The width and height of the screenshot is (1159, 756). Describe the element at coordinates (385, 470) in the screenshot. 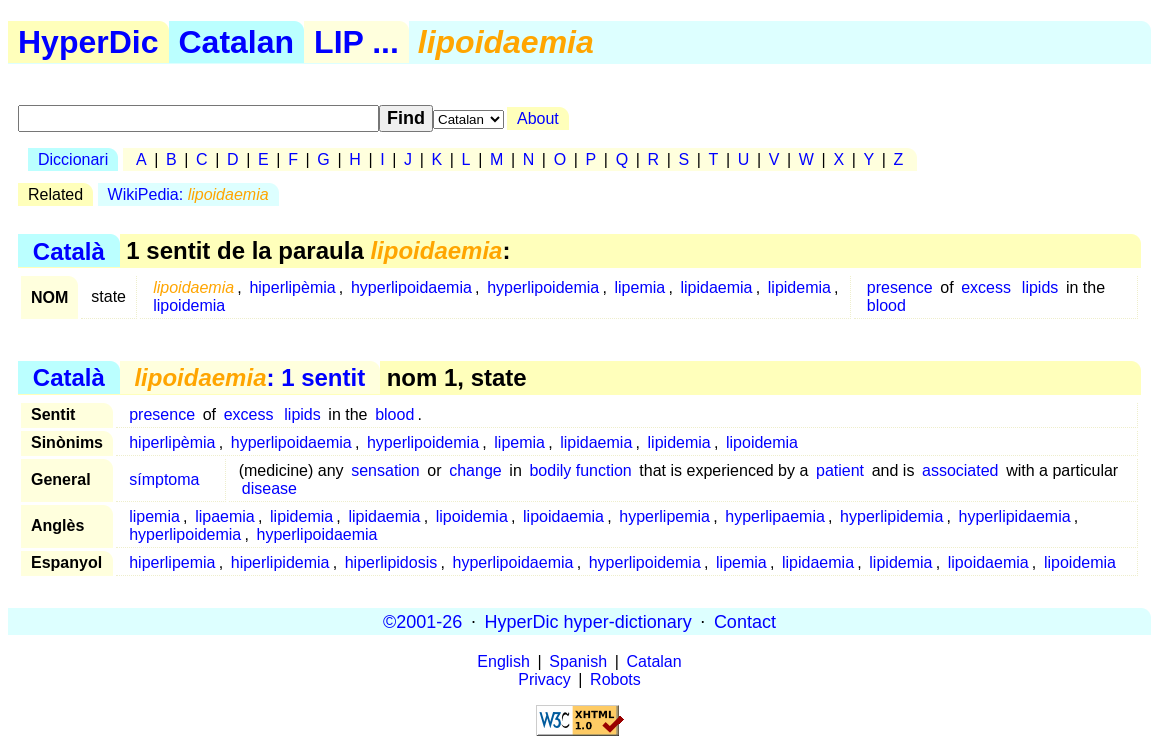

I see `sensation` at that location.